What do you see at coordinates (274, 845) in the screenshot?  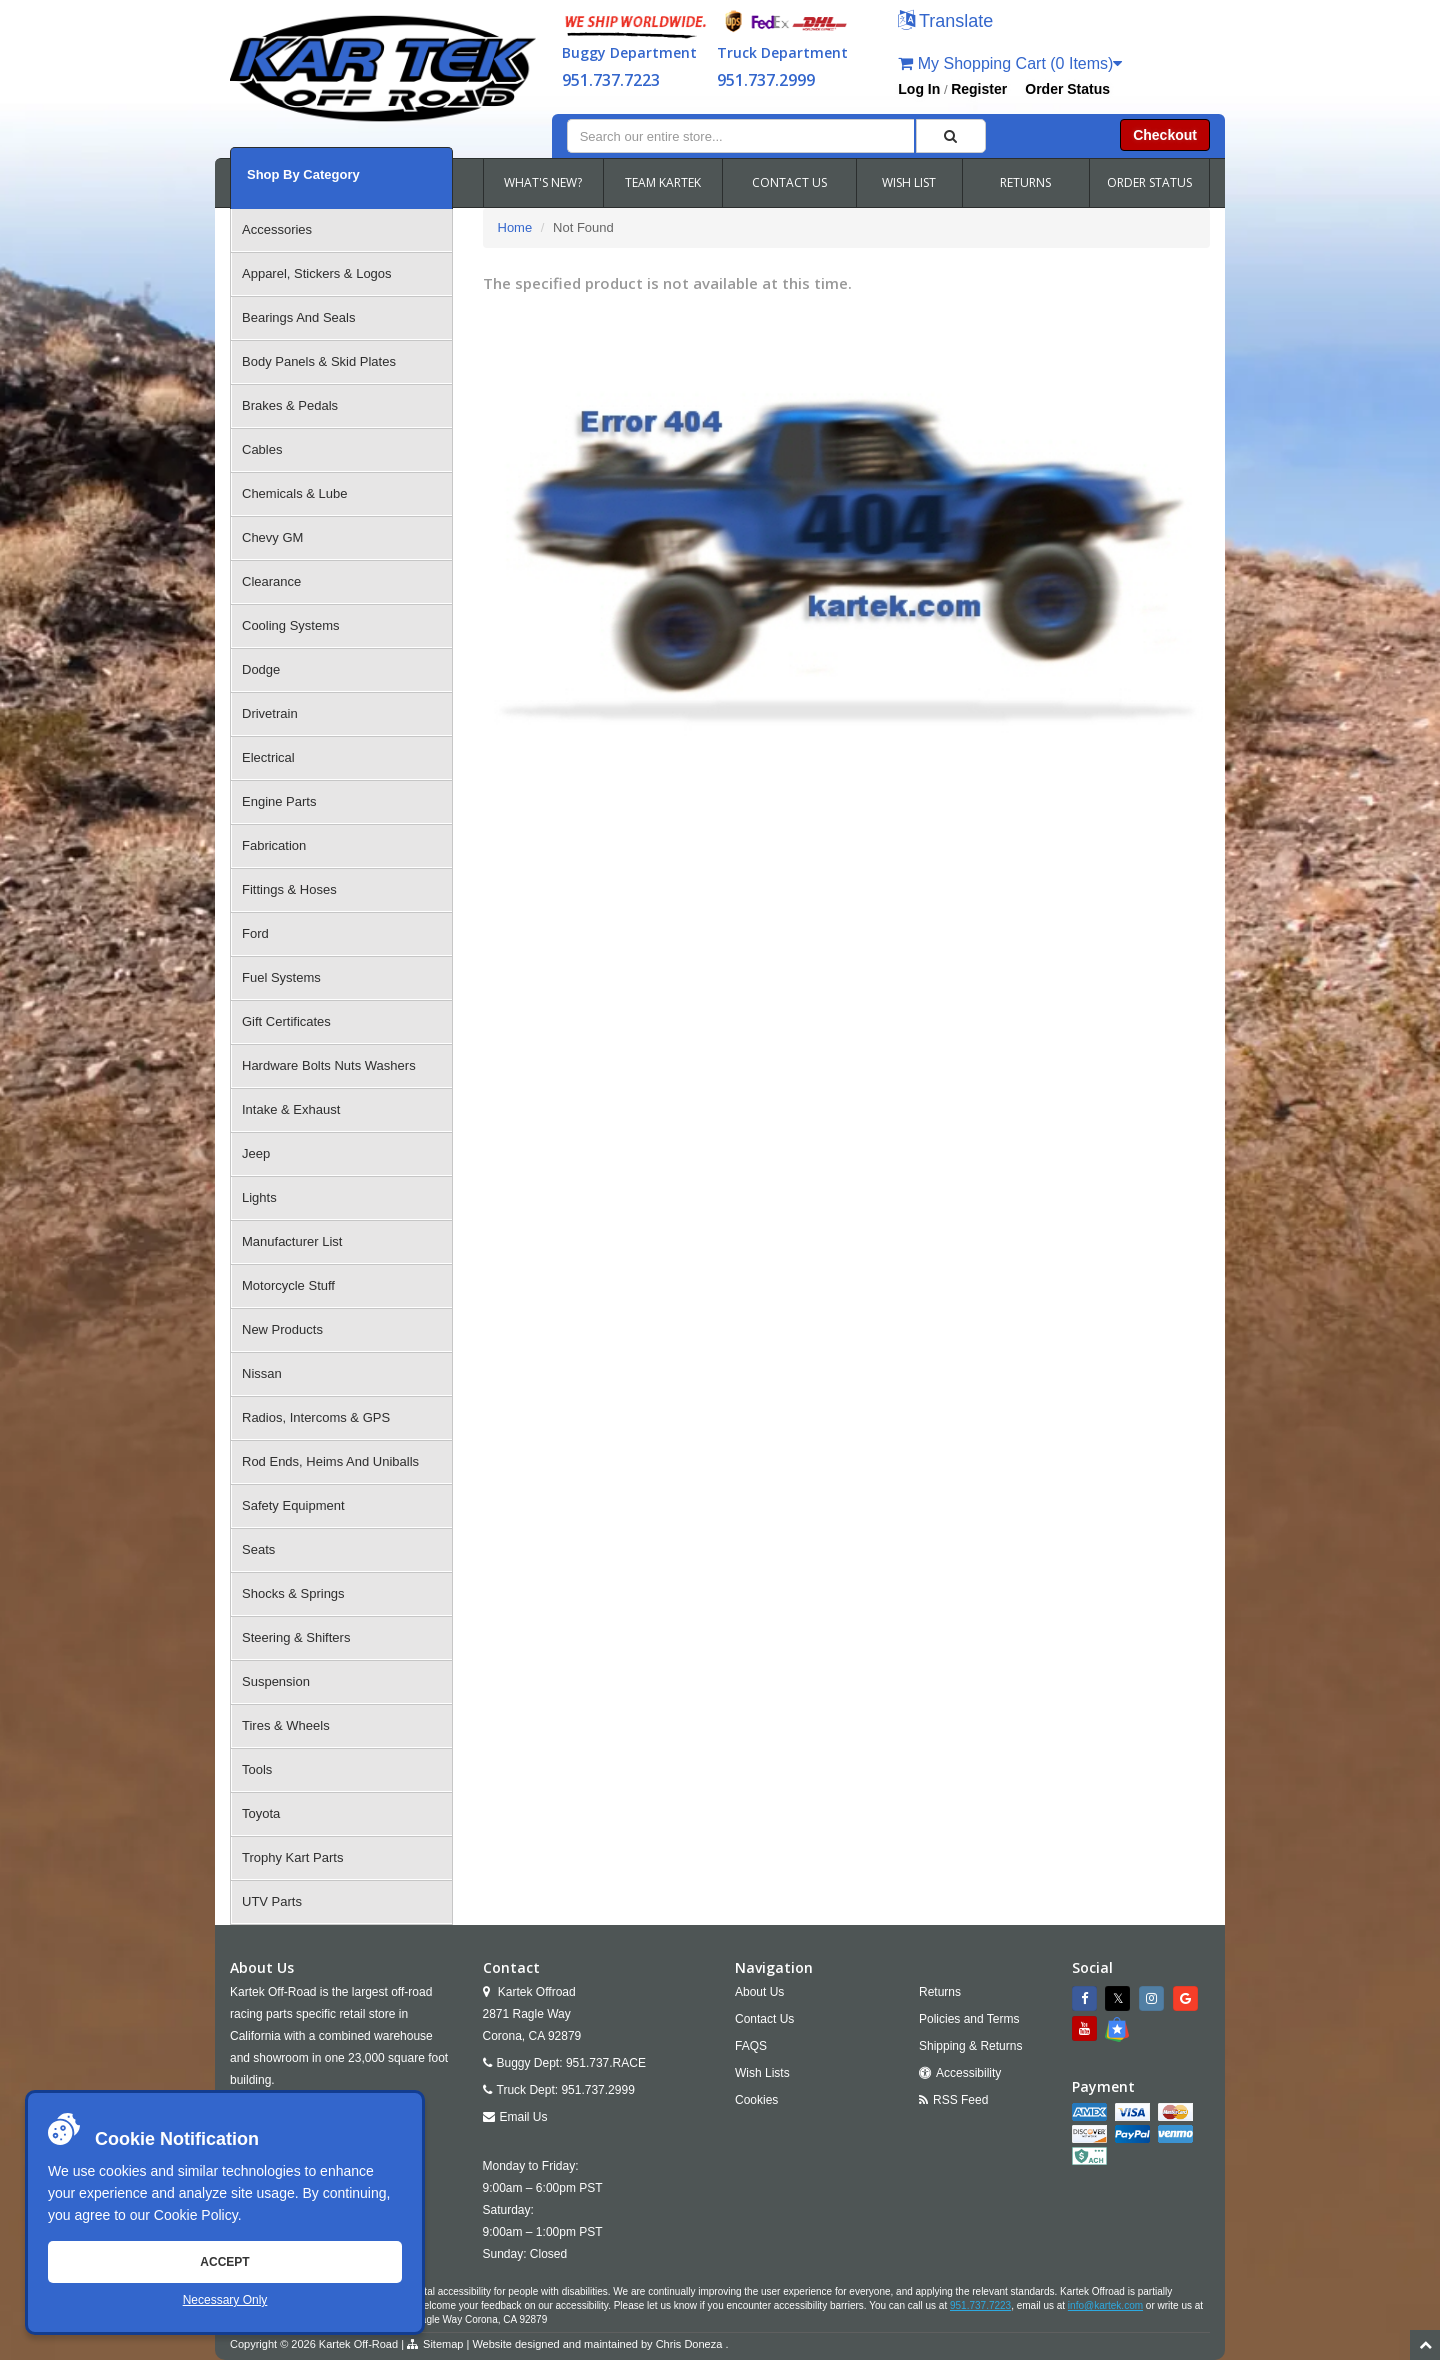 I see `Fabrication` at bounding box center [274, 845].